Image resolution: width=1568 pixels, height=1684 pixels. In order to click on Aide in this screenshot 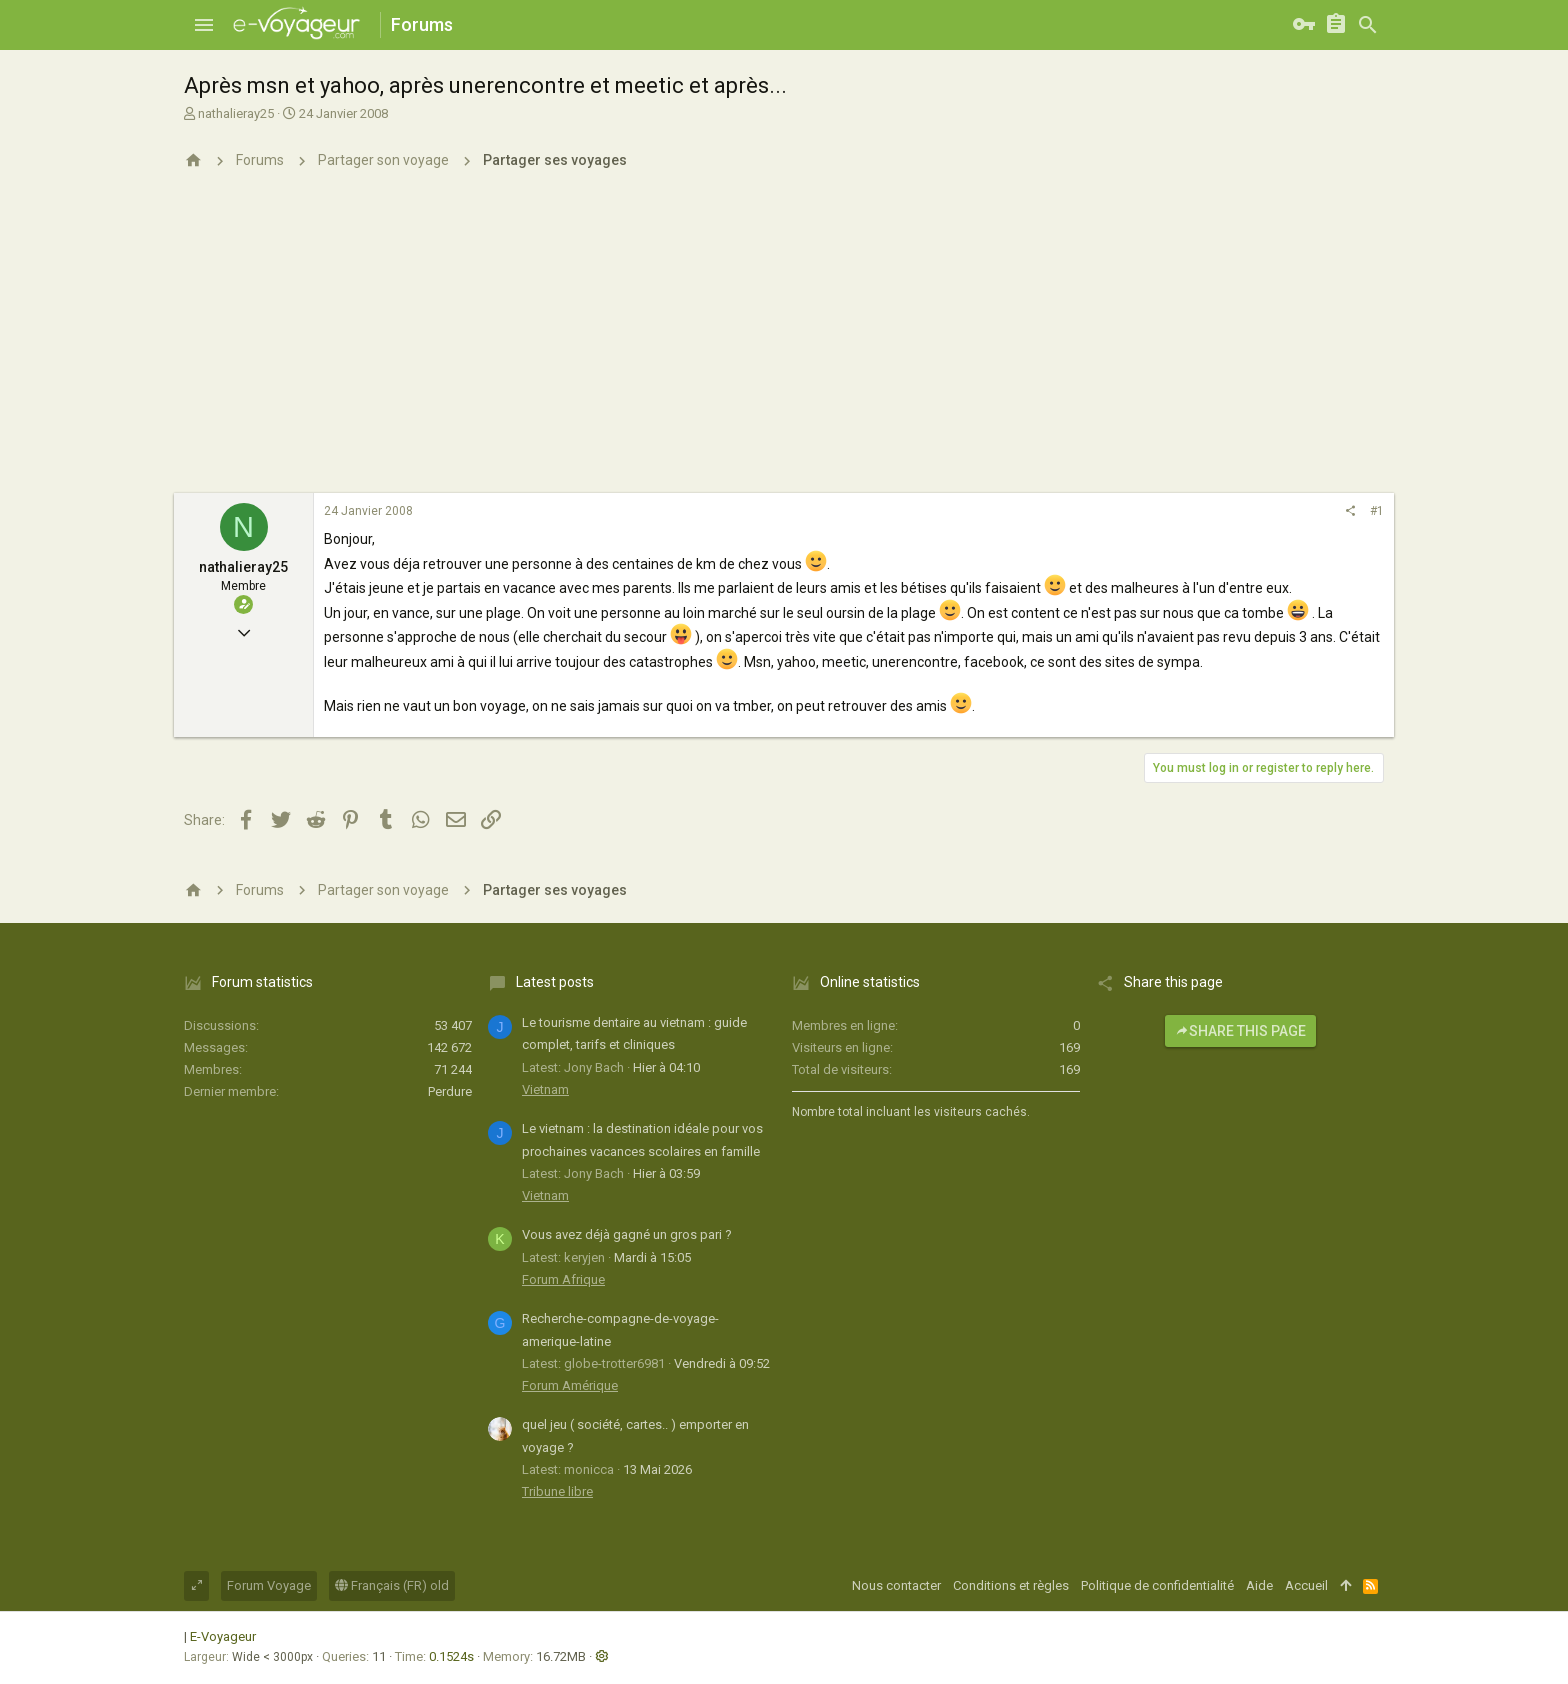, I will do `click(1259, 1585)`.